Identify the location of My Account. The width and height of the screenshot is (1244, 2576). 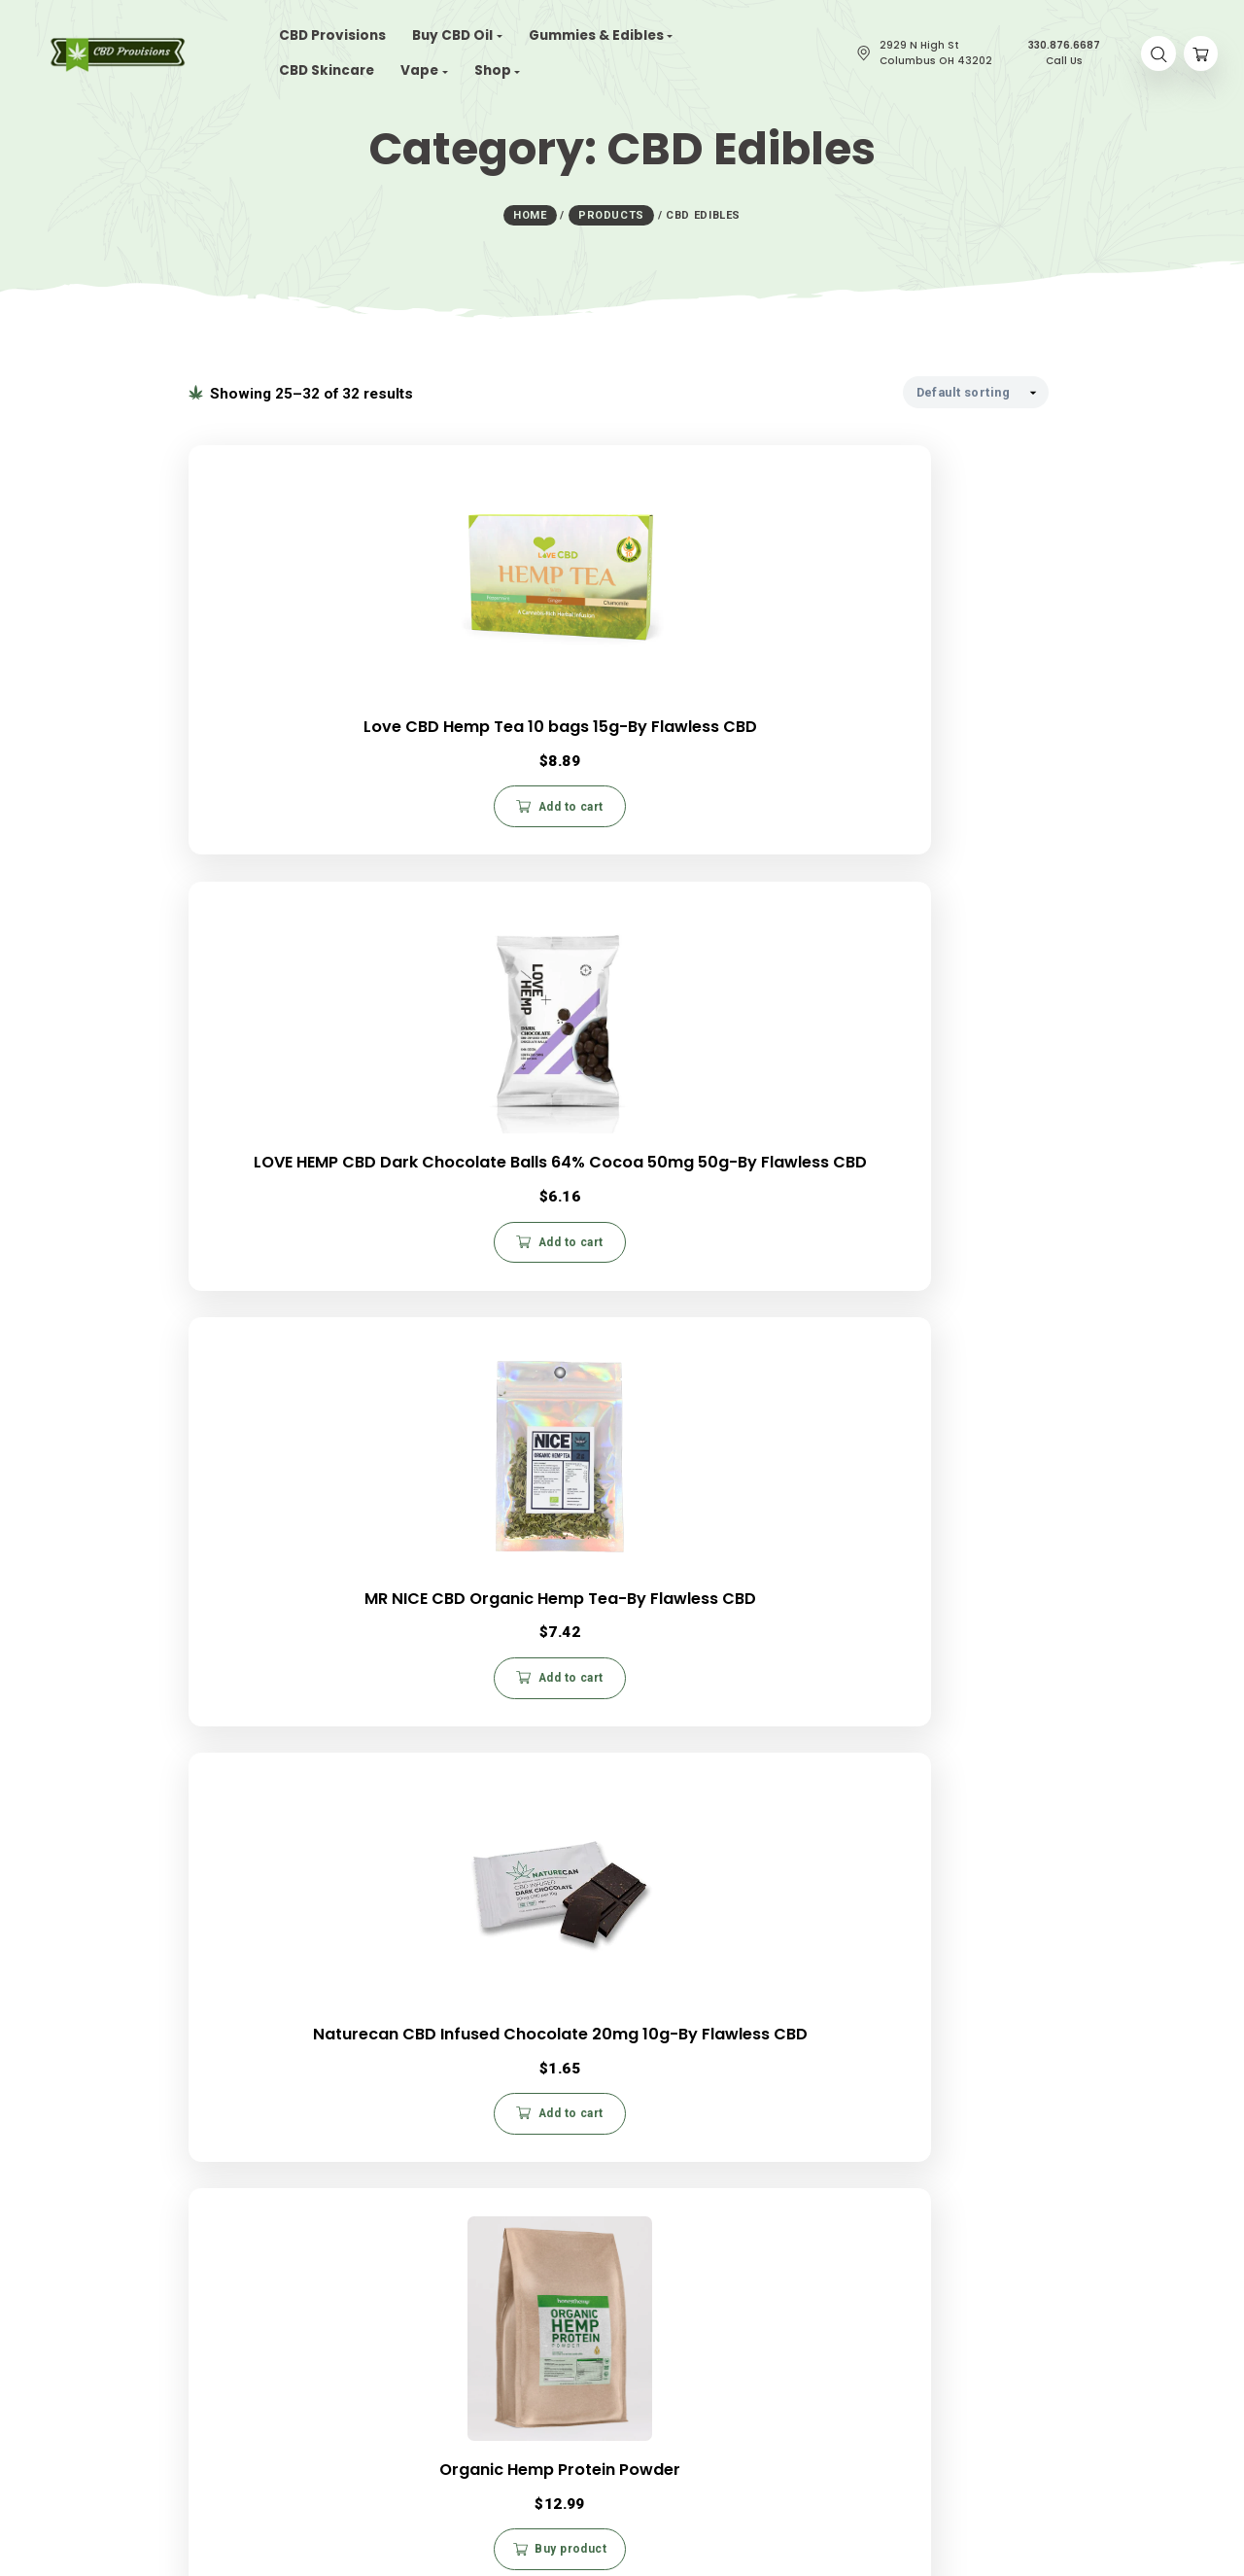
(824, 2193).